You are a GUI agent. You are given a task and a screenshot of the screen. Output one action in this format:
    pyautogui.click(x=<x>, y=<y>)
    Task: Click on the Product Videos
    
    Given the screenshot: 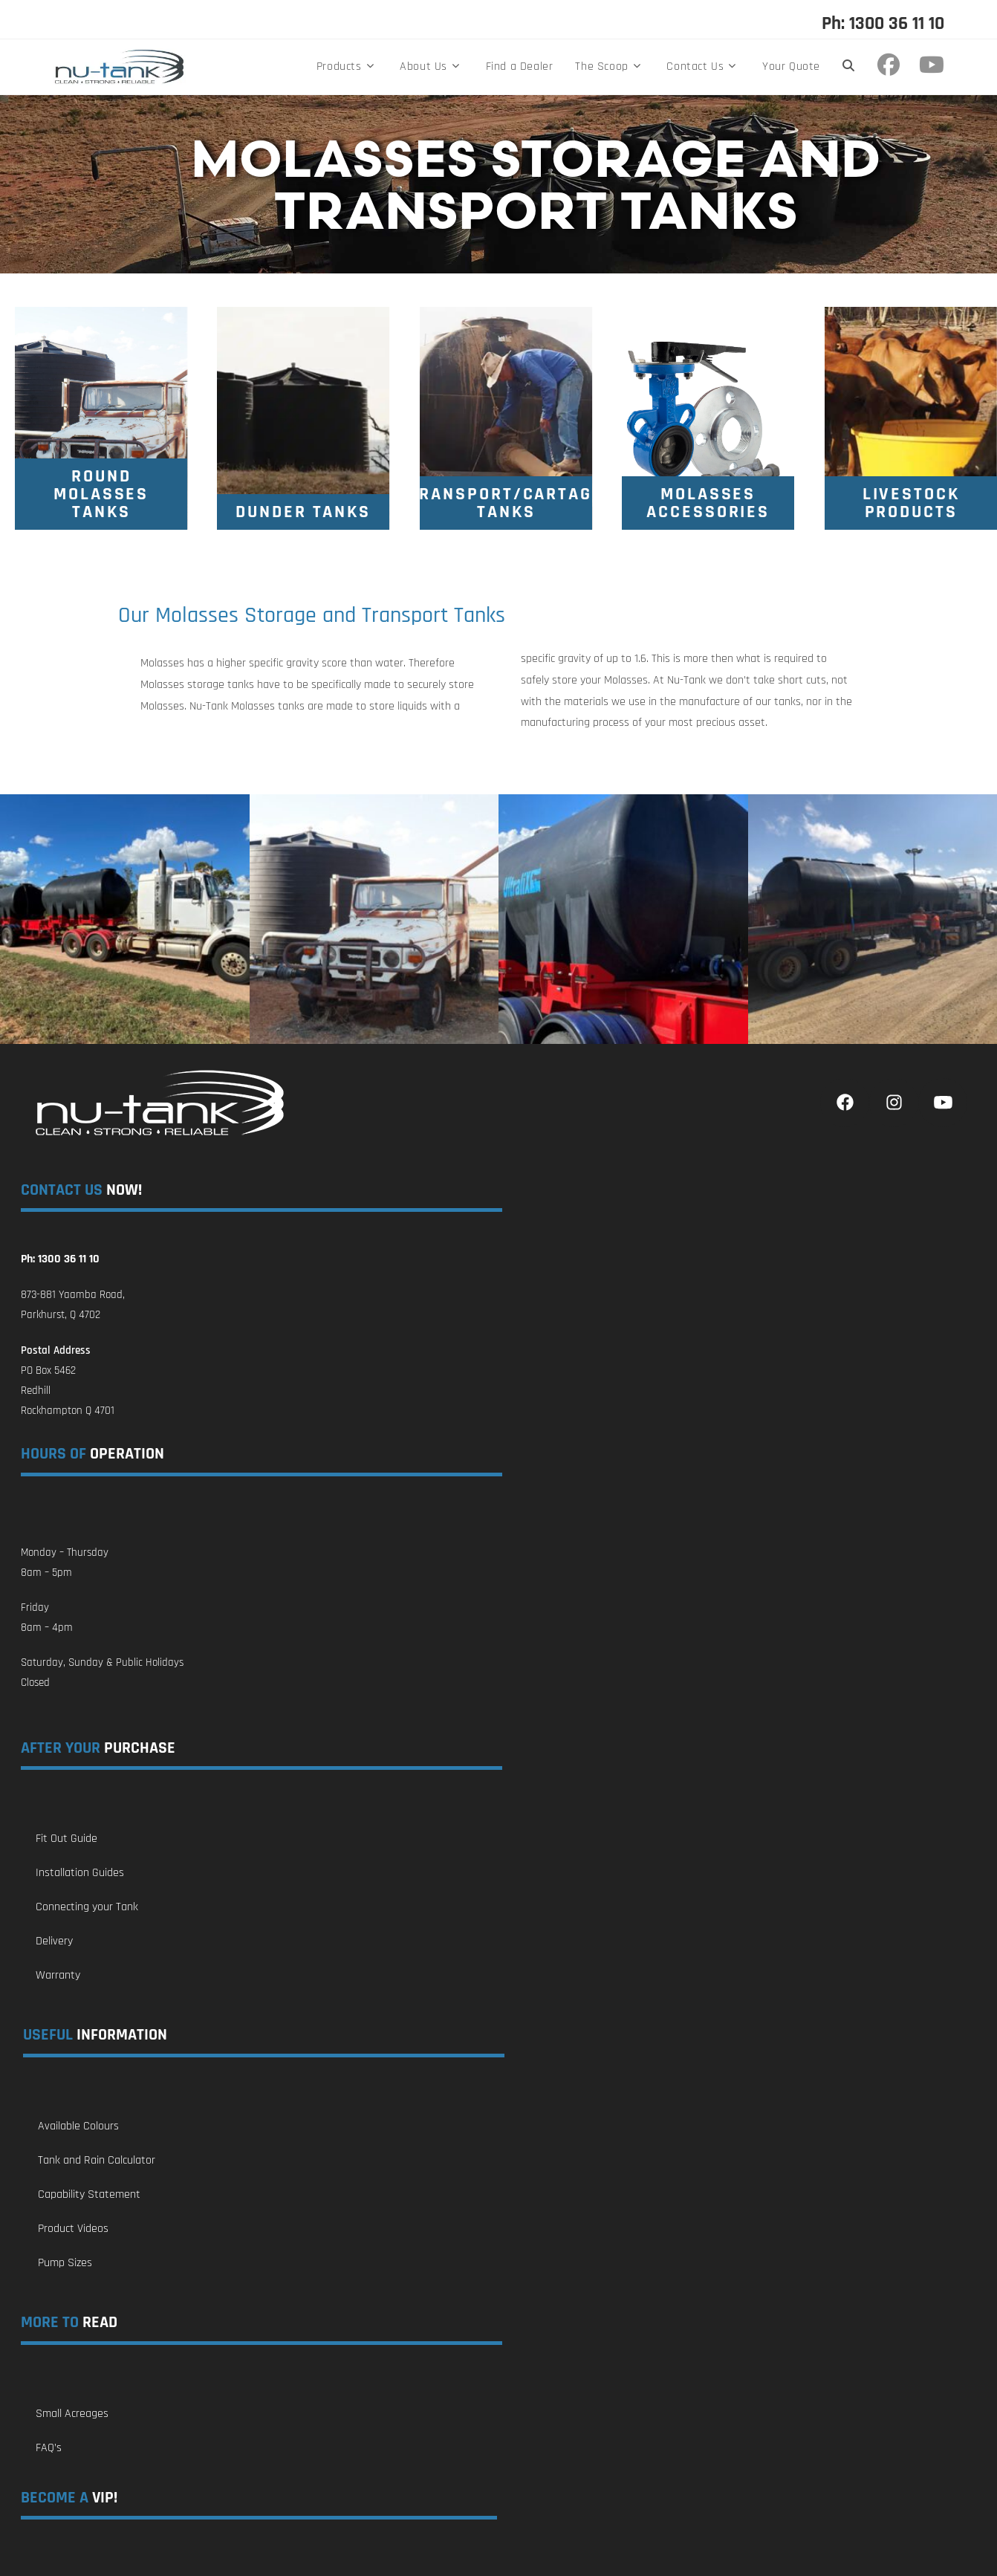 What is the action you would take?
    pyautogui.click(x=73, y=2229)
    